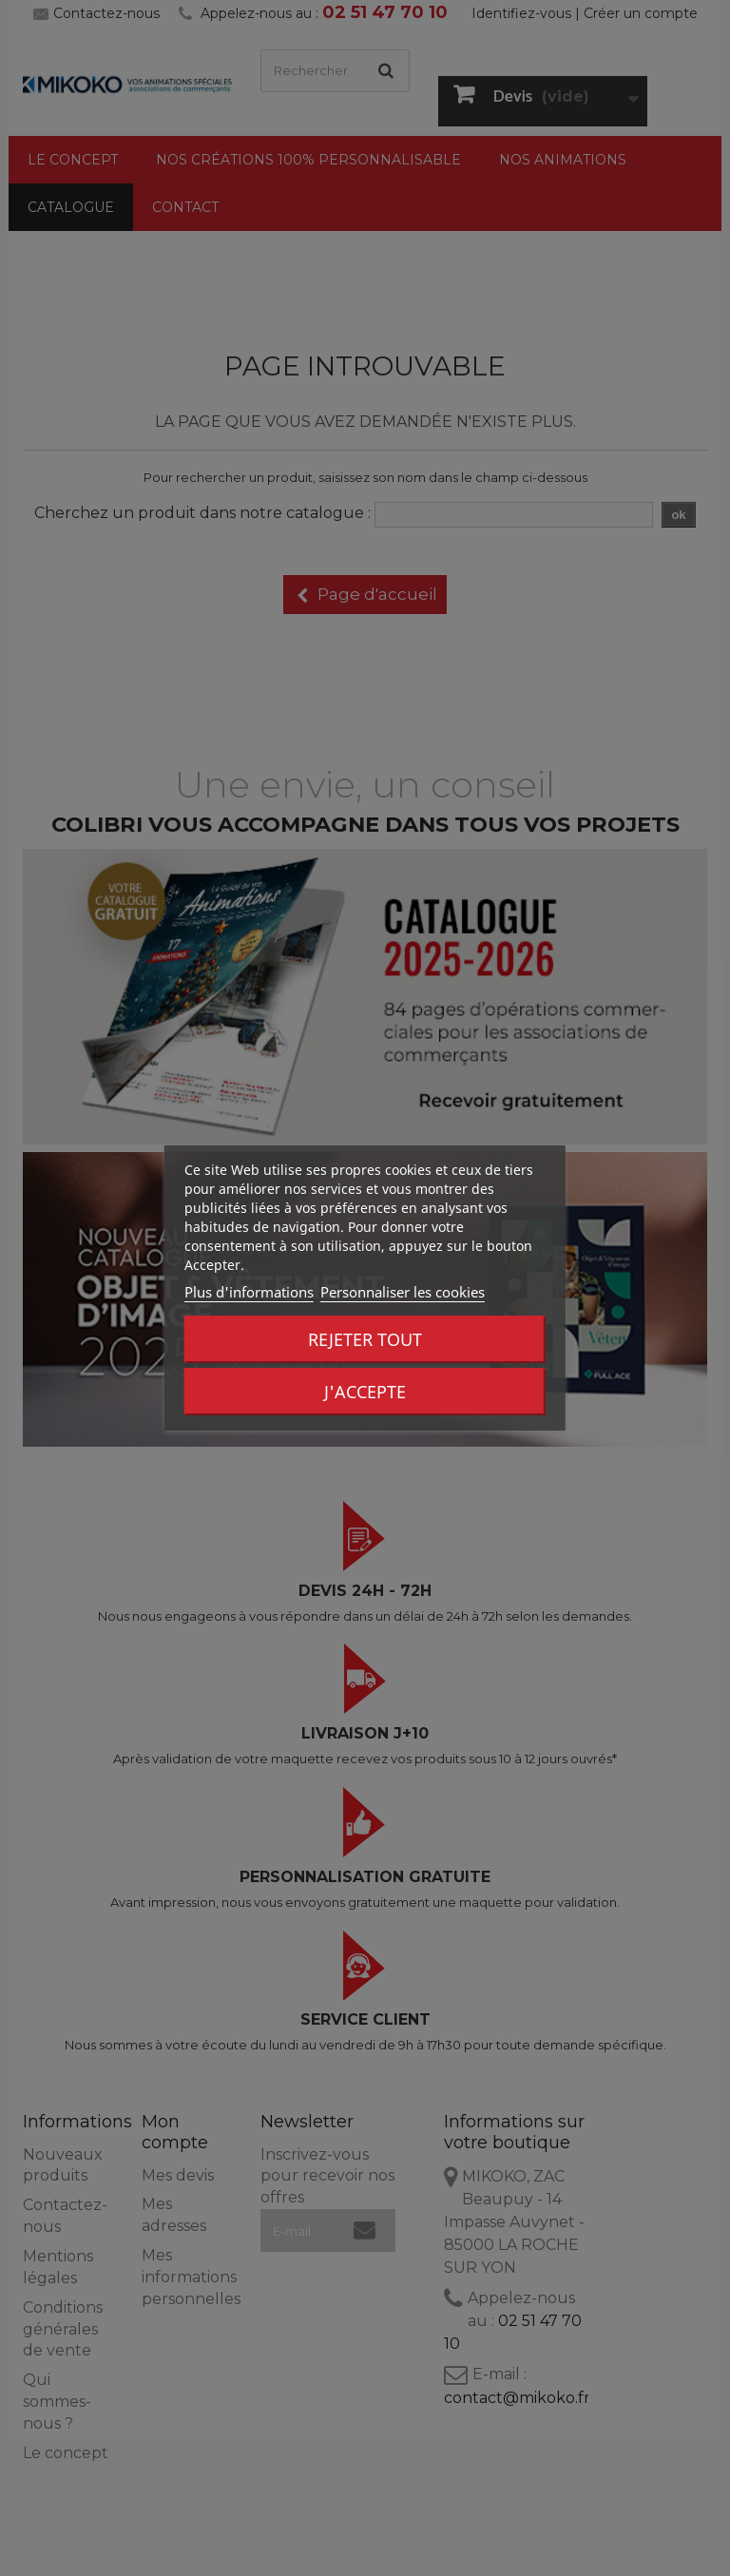 The image size is (730, 2576). What do you see at coordinates (365, 1391) in the screenshot?
I see `J'accepte` at bounding box center [365, 1391].